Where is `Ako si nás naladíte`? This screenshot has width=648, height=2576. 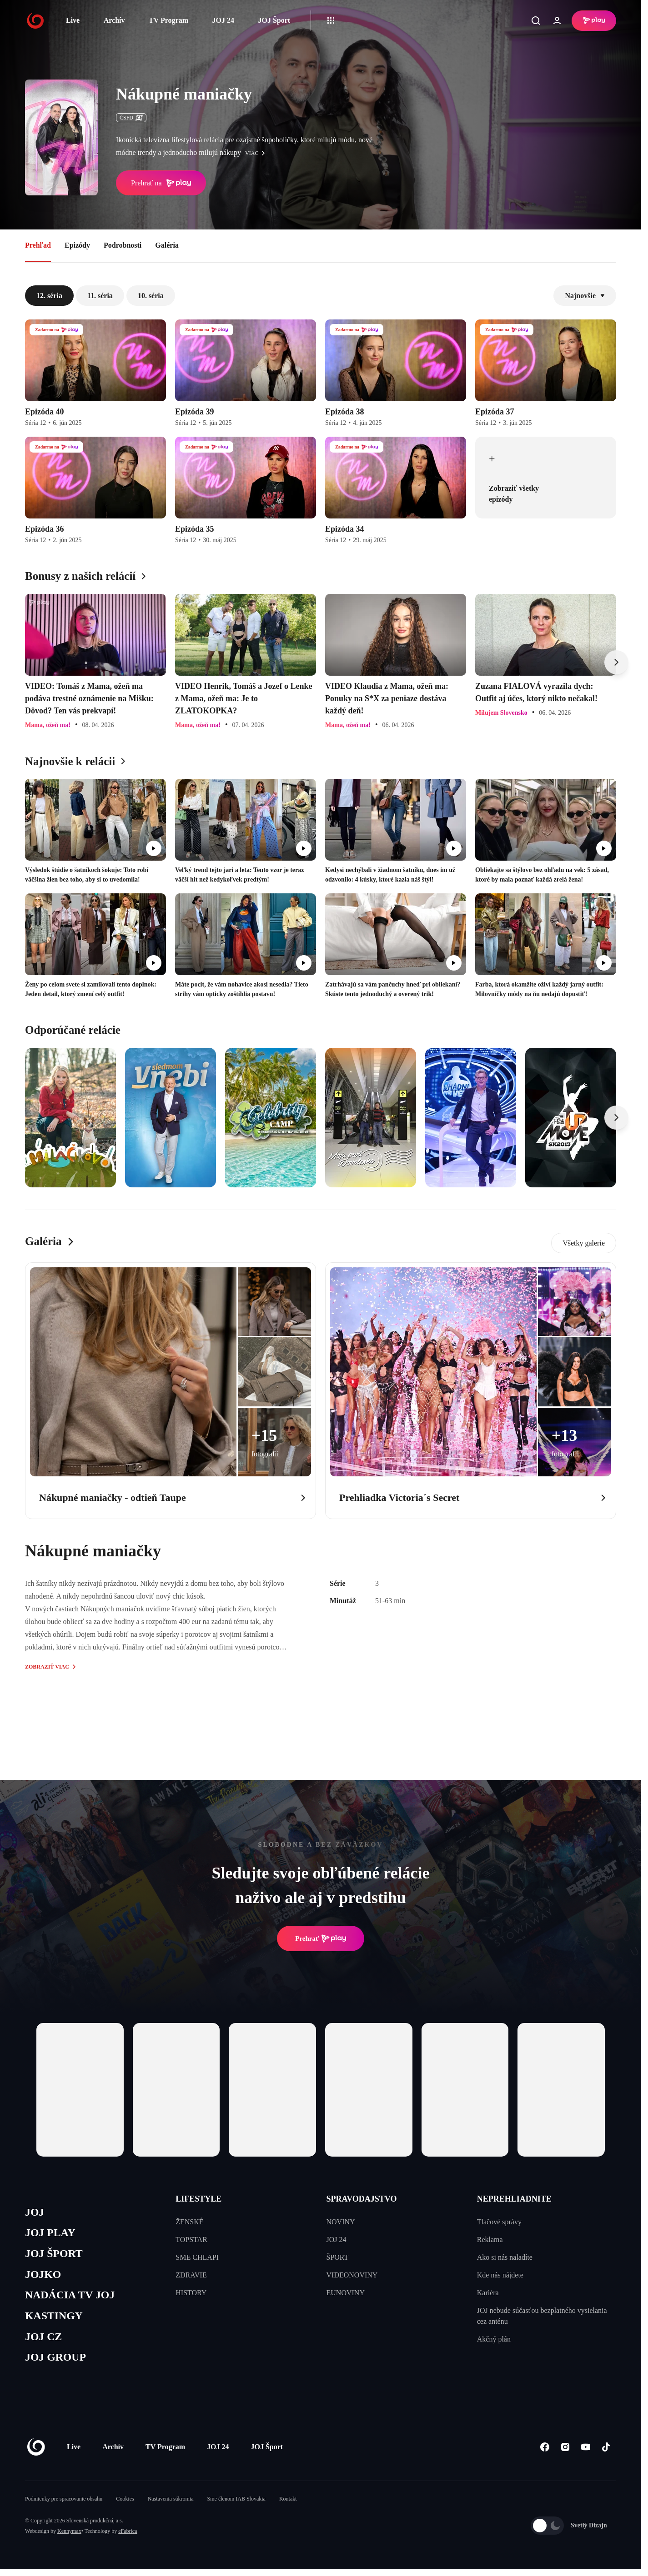 Ako si nás naladíte is located at coordinates (504, 2257).